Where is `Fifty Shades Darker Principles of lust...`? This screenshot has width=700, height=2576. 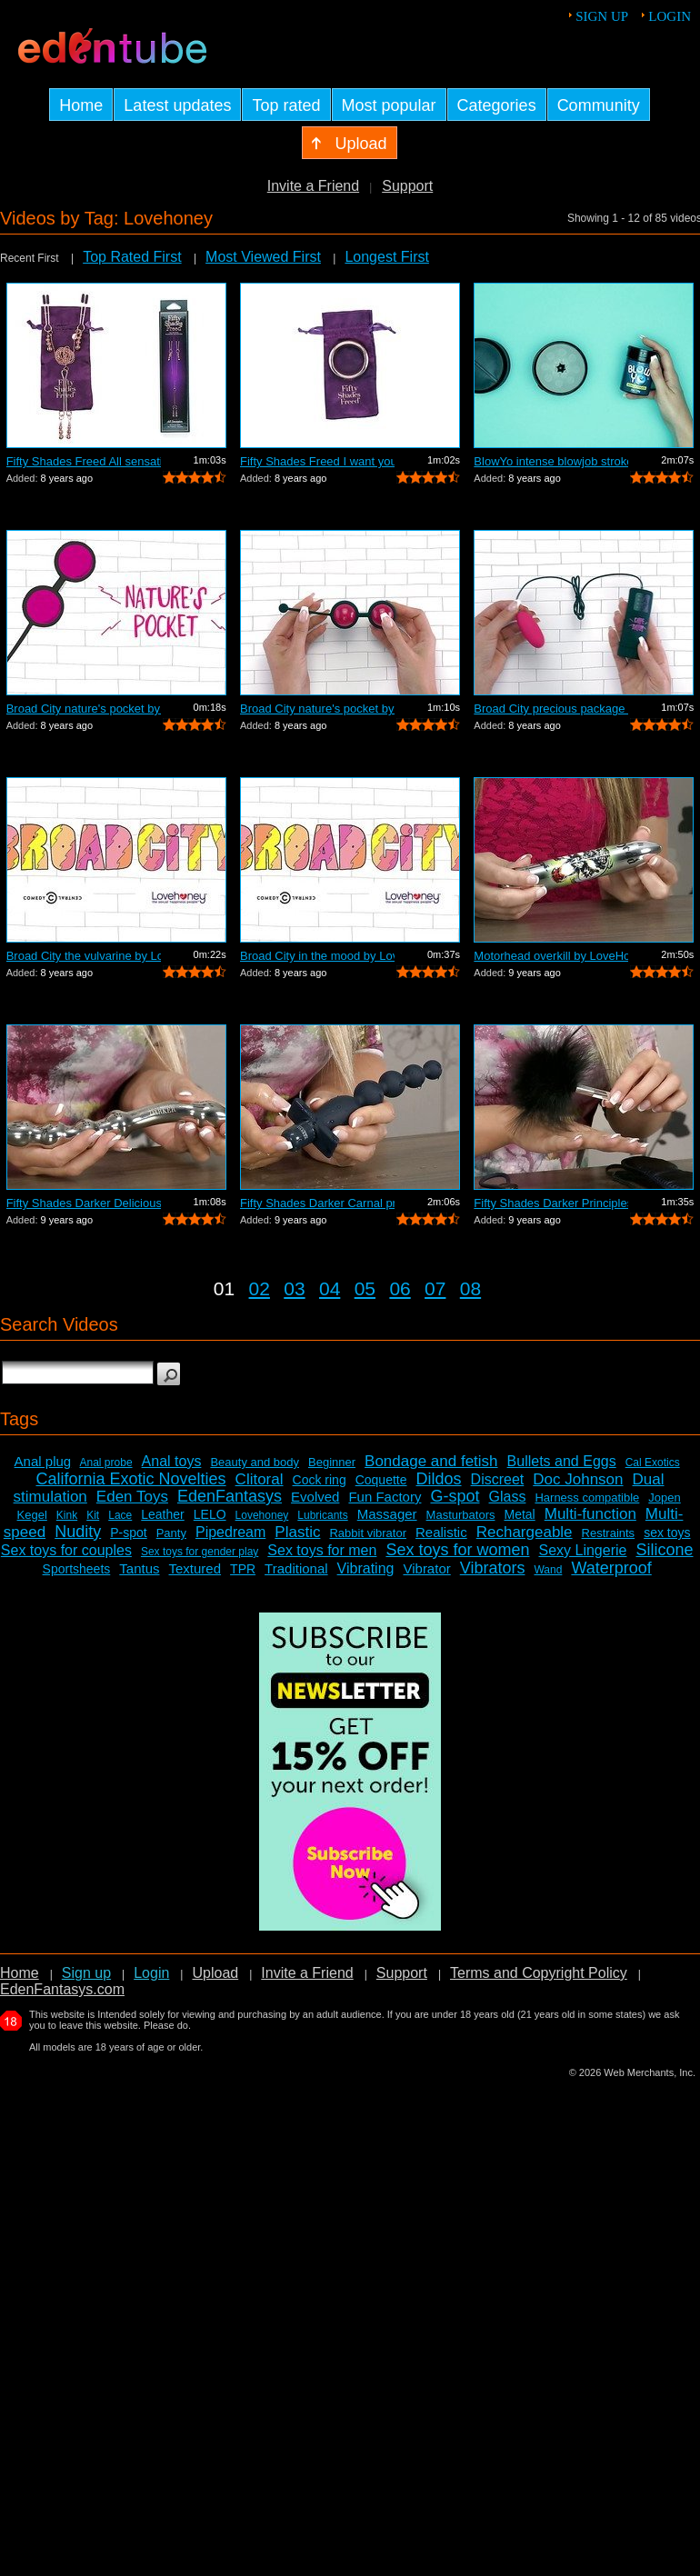 Fifty Shades Darker Principles of lust... is located at coordinates (551, 1203).